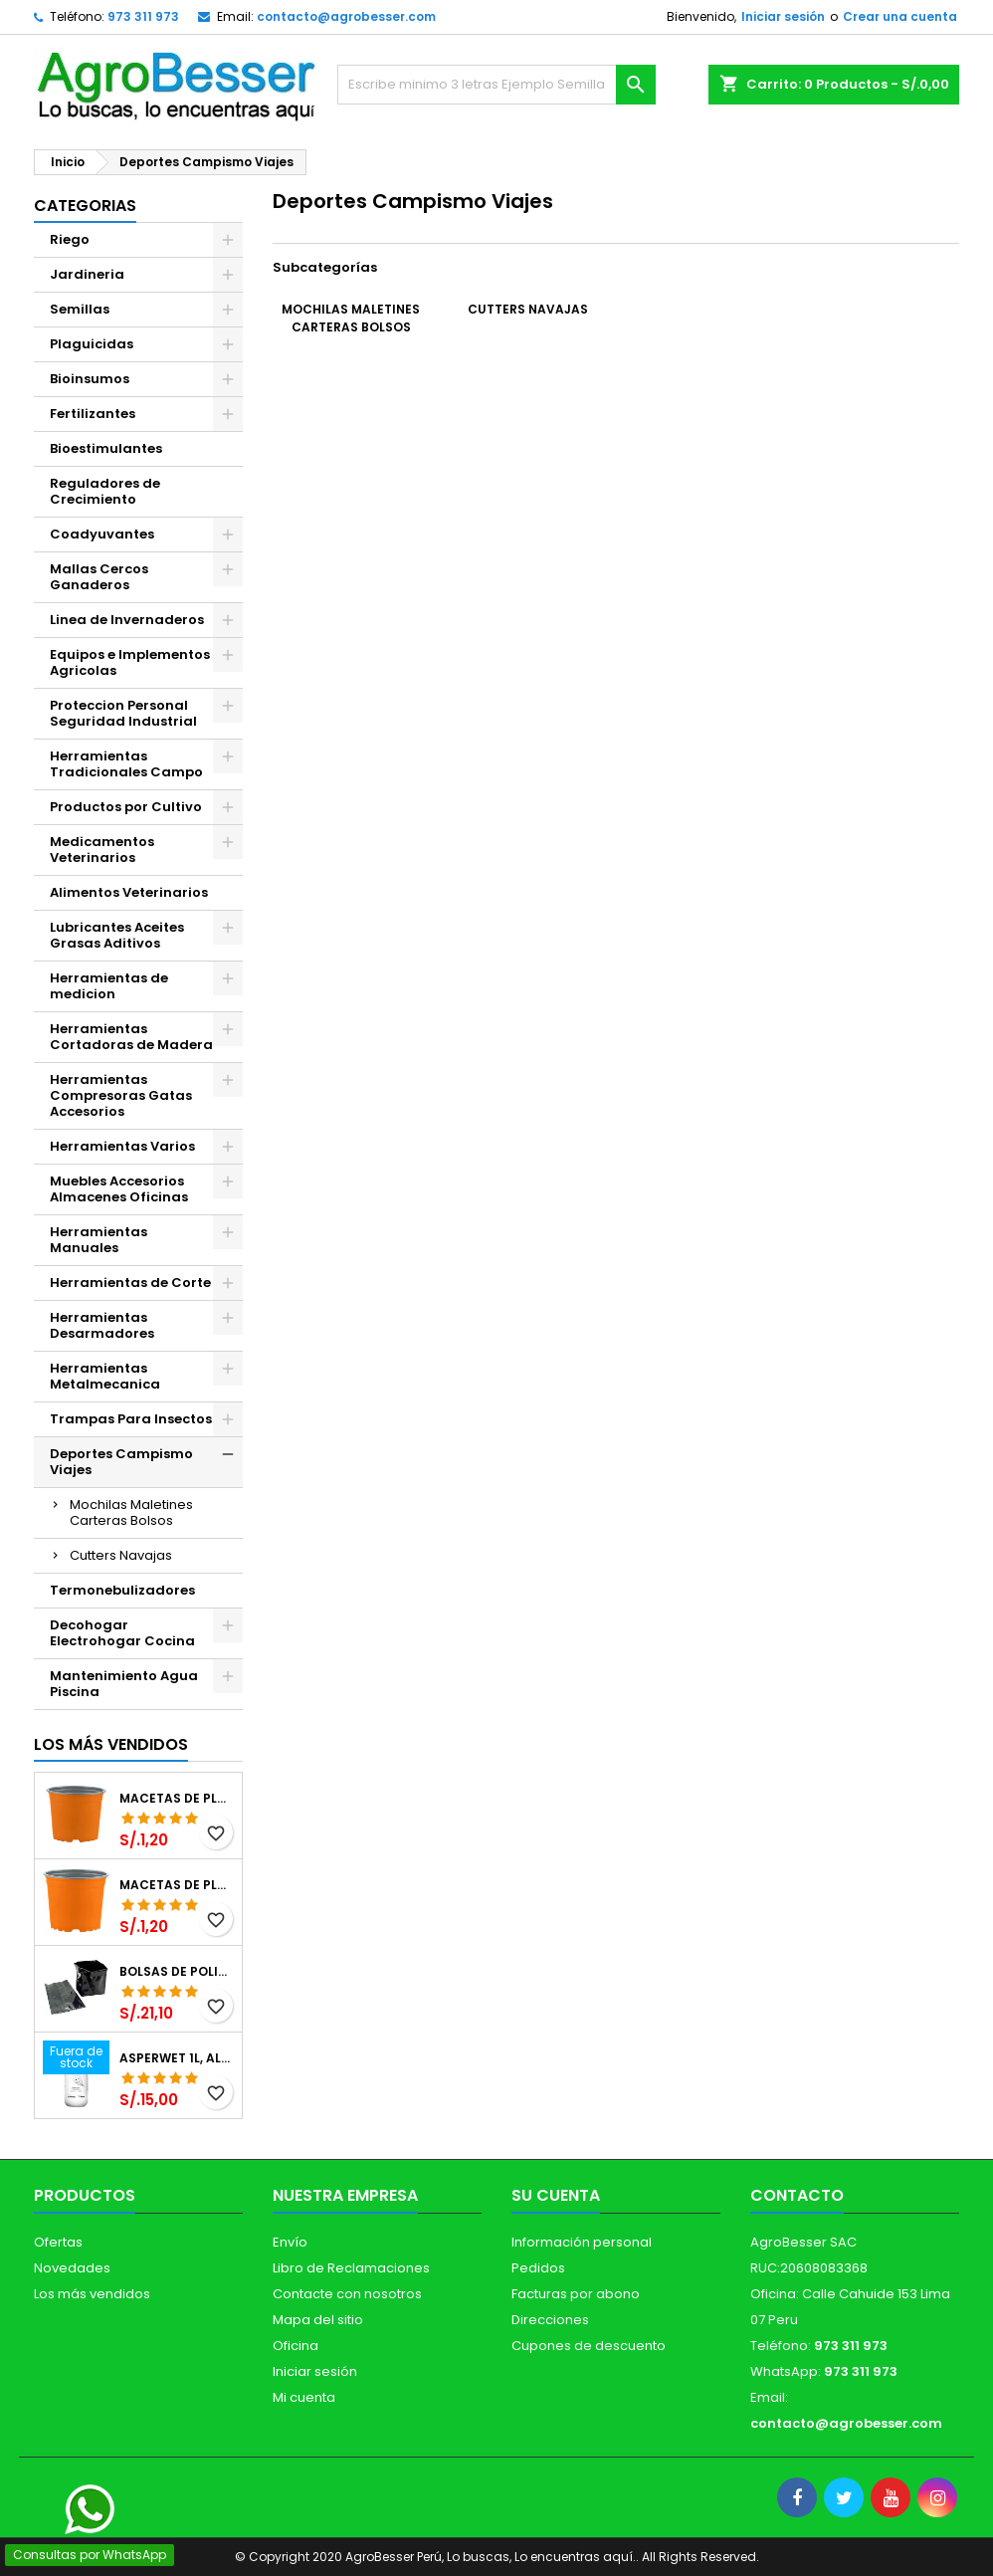 Image resolution: width=993 pixels, height=2576 pixels. I want to click on Ofertas, so click(58, 2242).